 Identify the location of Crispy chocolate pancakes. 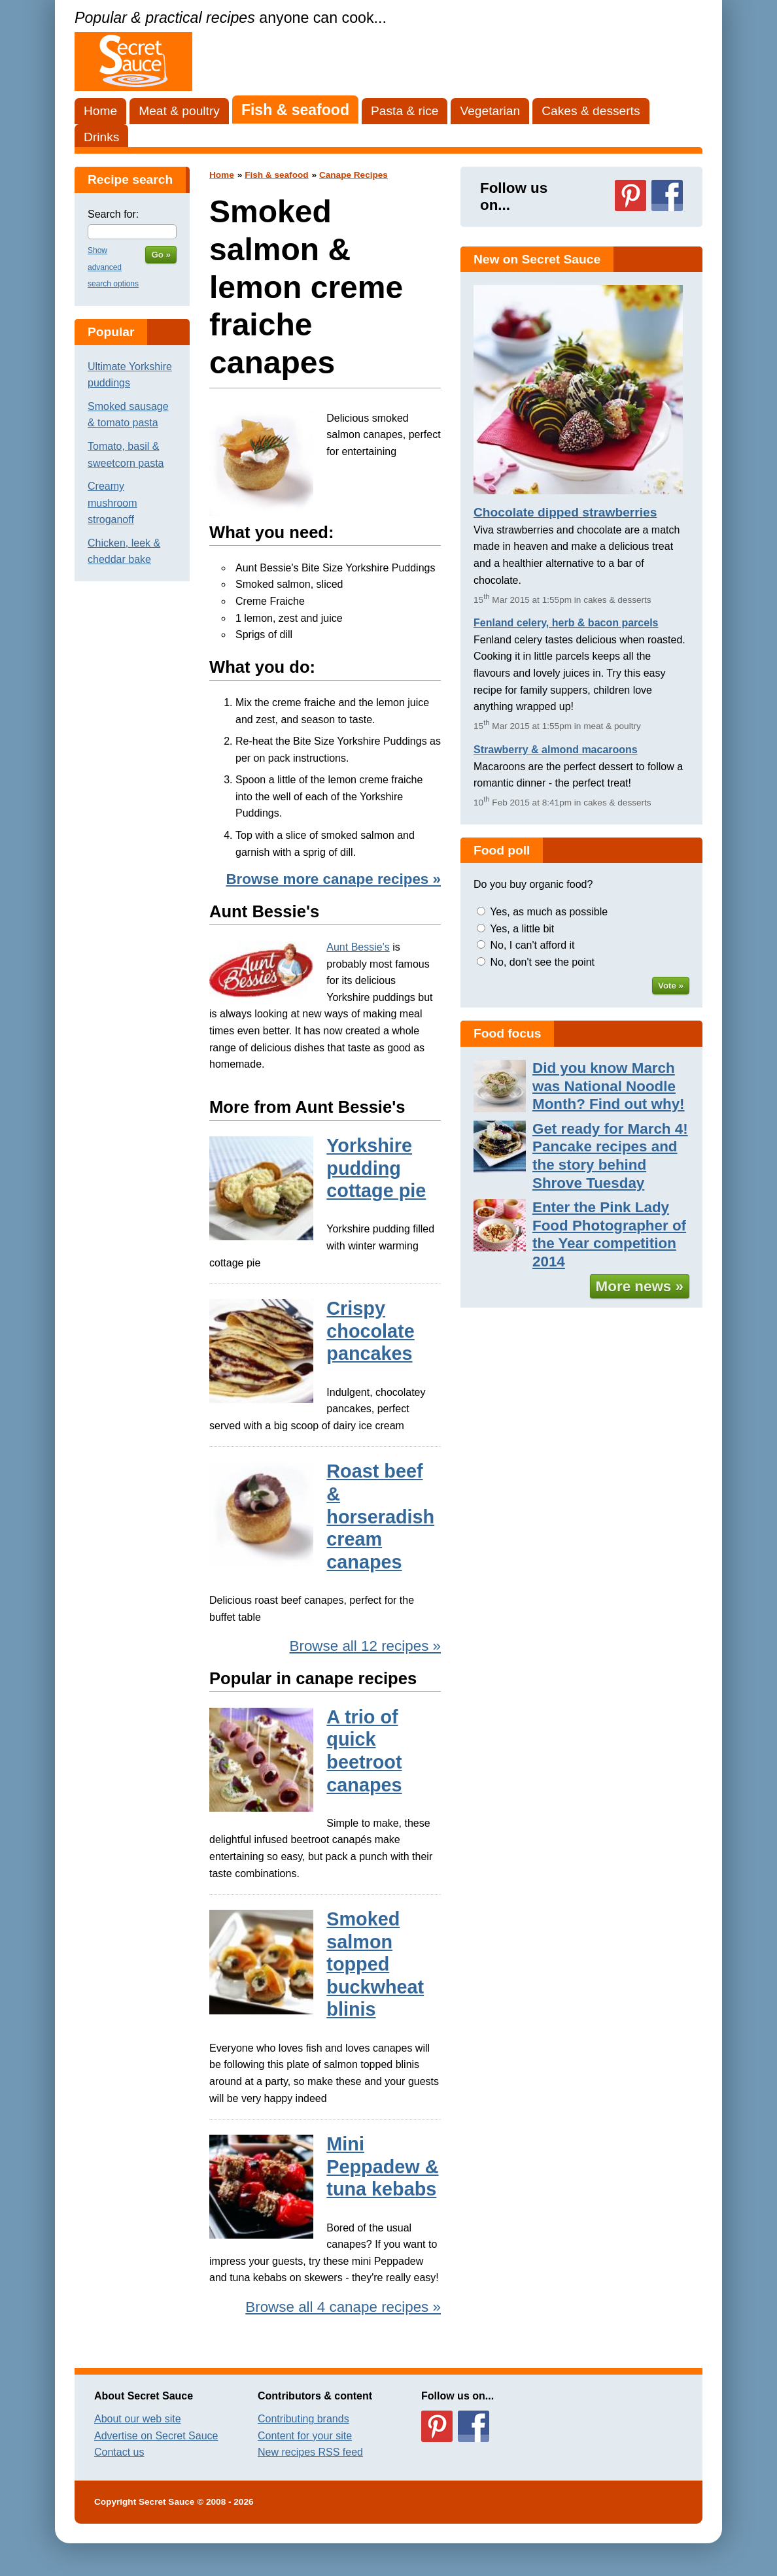
(370, 1331).